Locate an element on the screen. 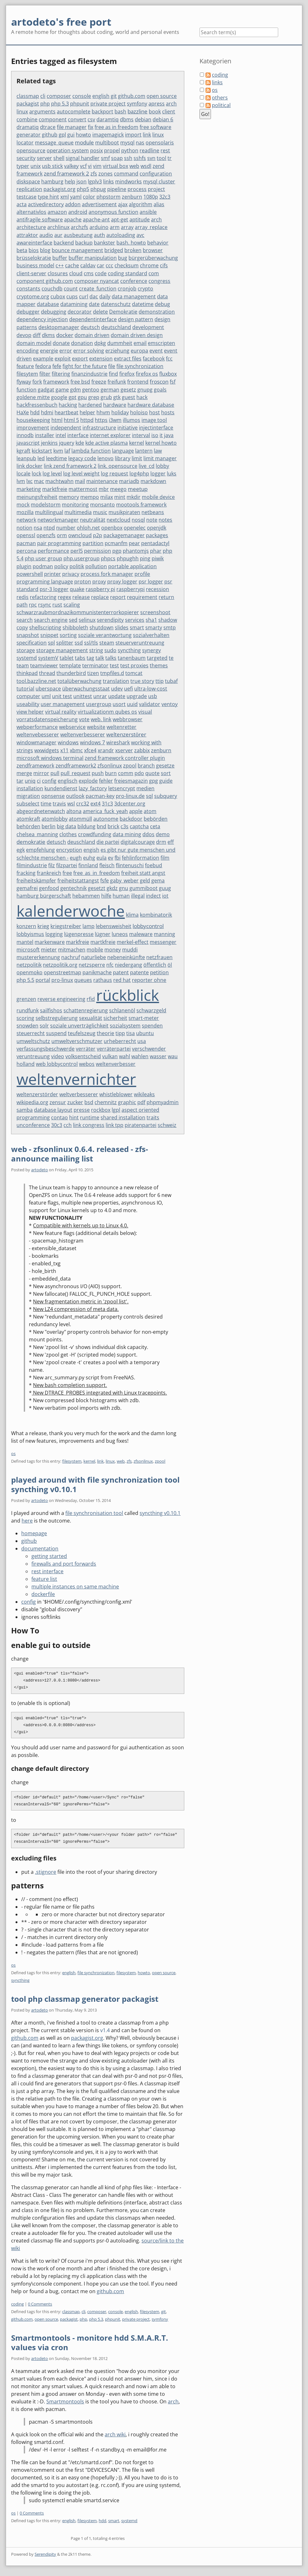  maleware is located at coordinates (141, 934).